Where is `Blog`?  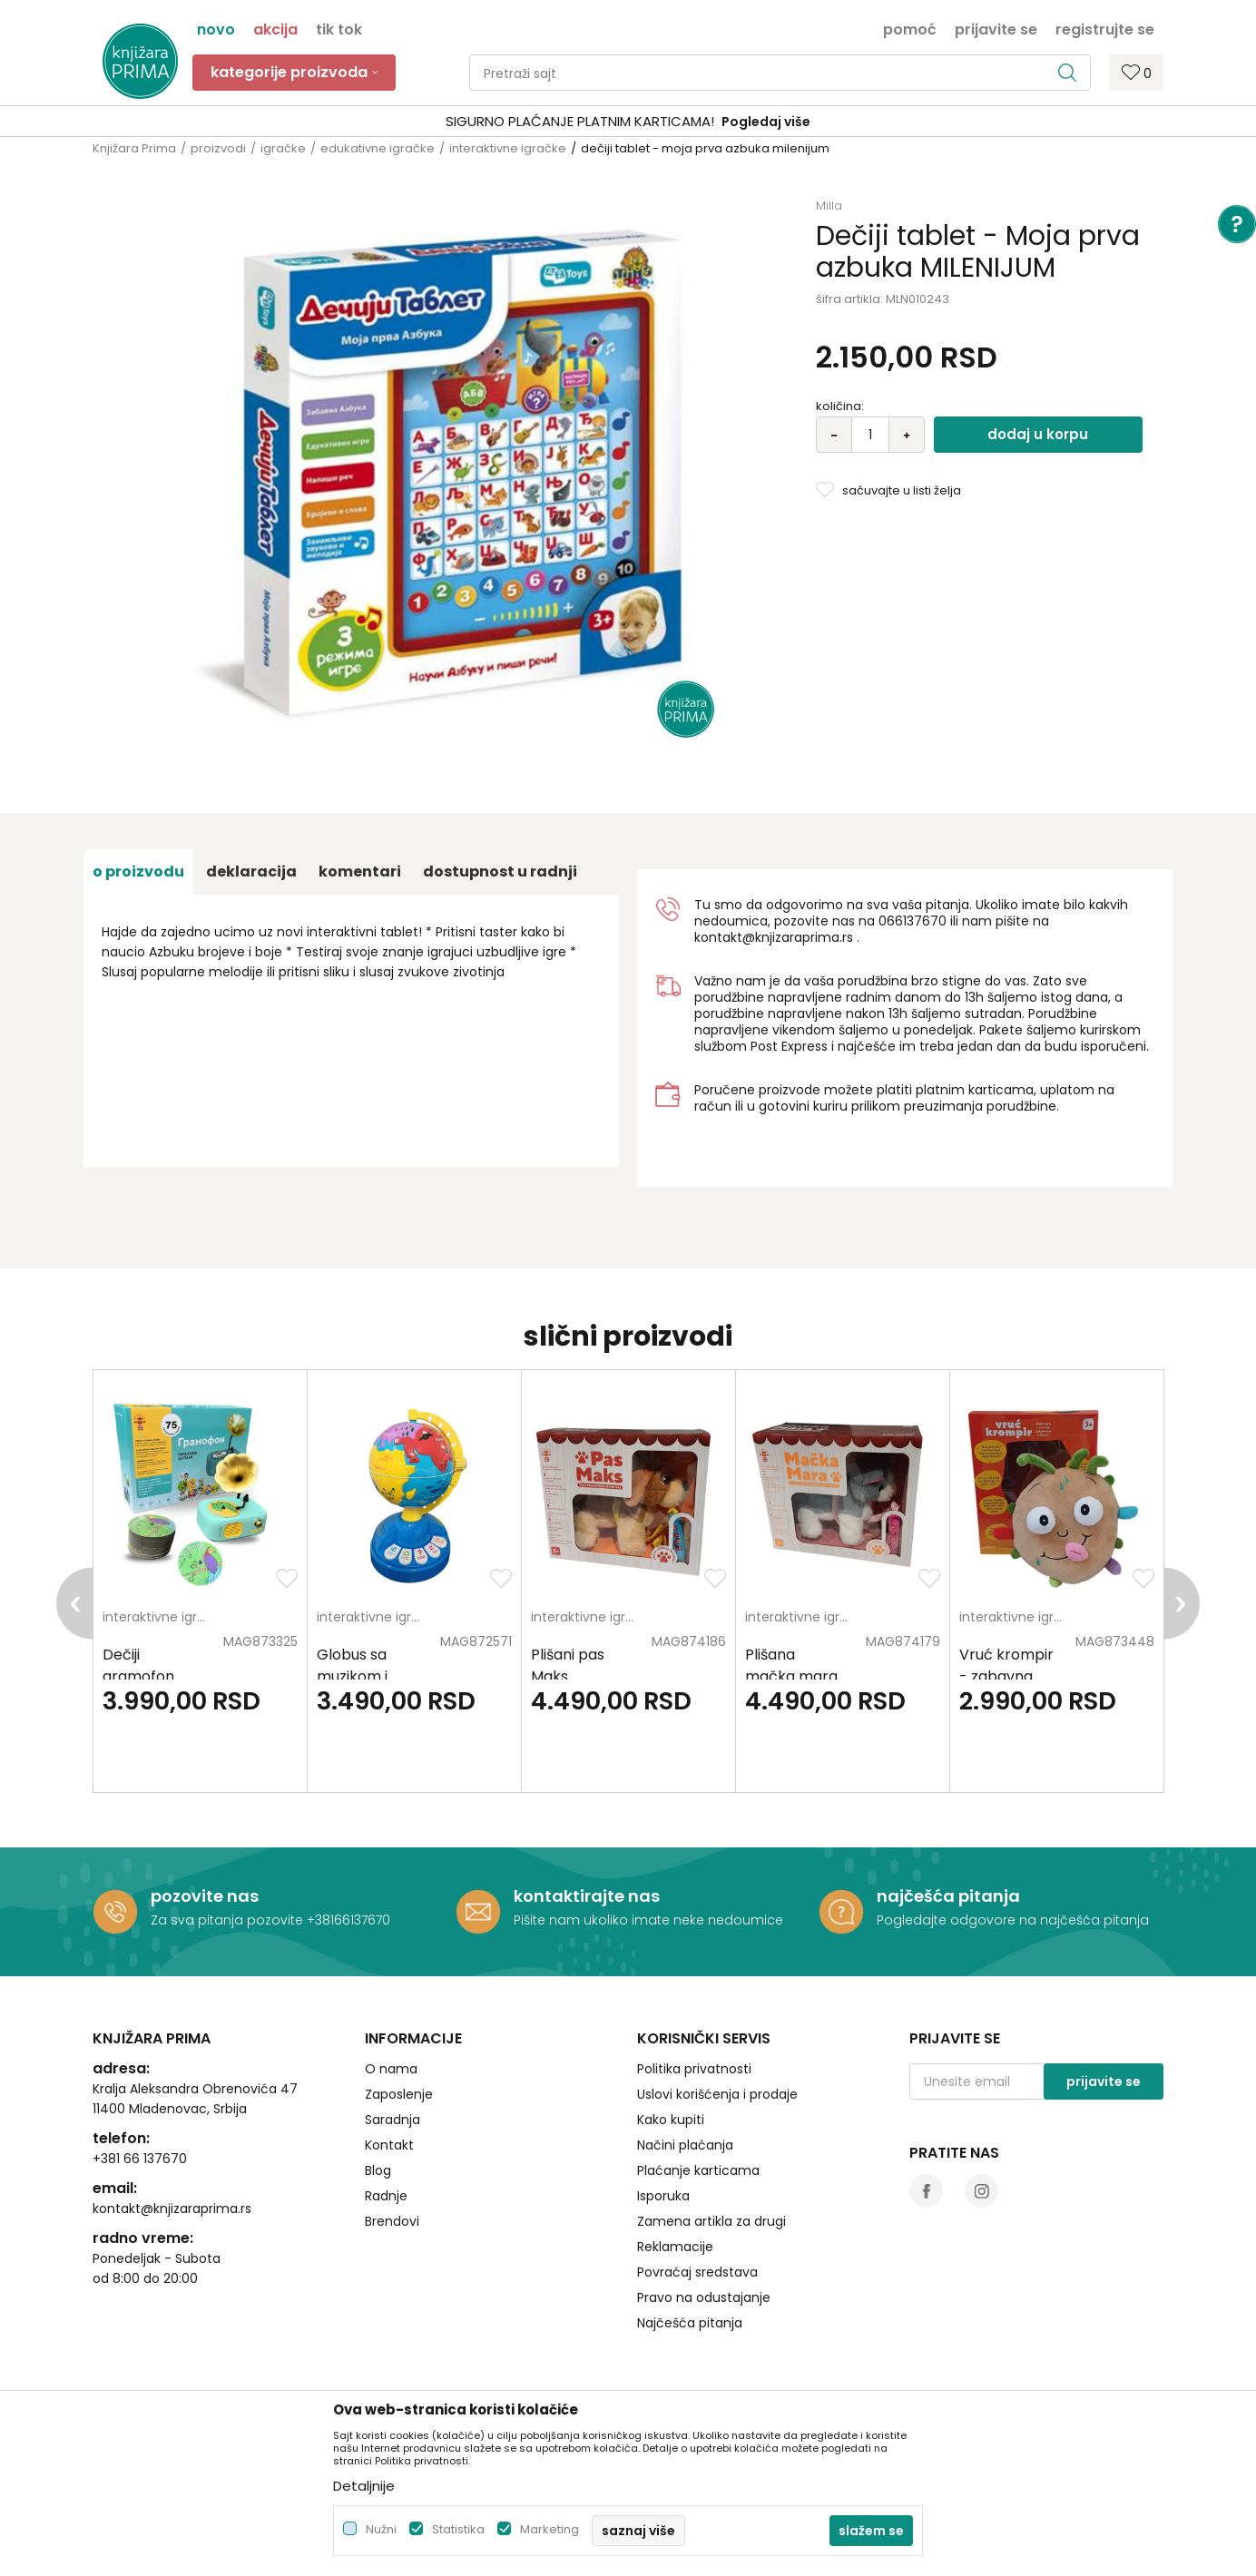 Blog is located at coordinates (378, 2170).